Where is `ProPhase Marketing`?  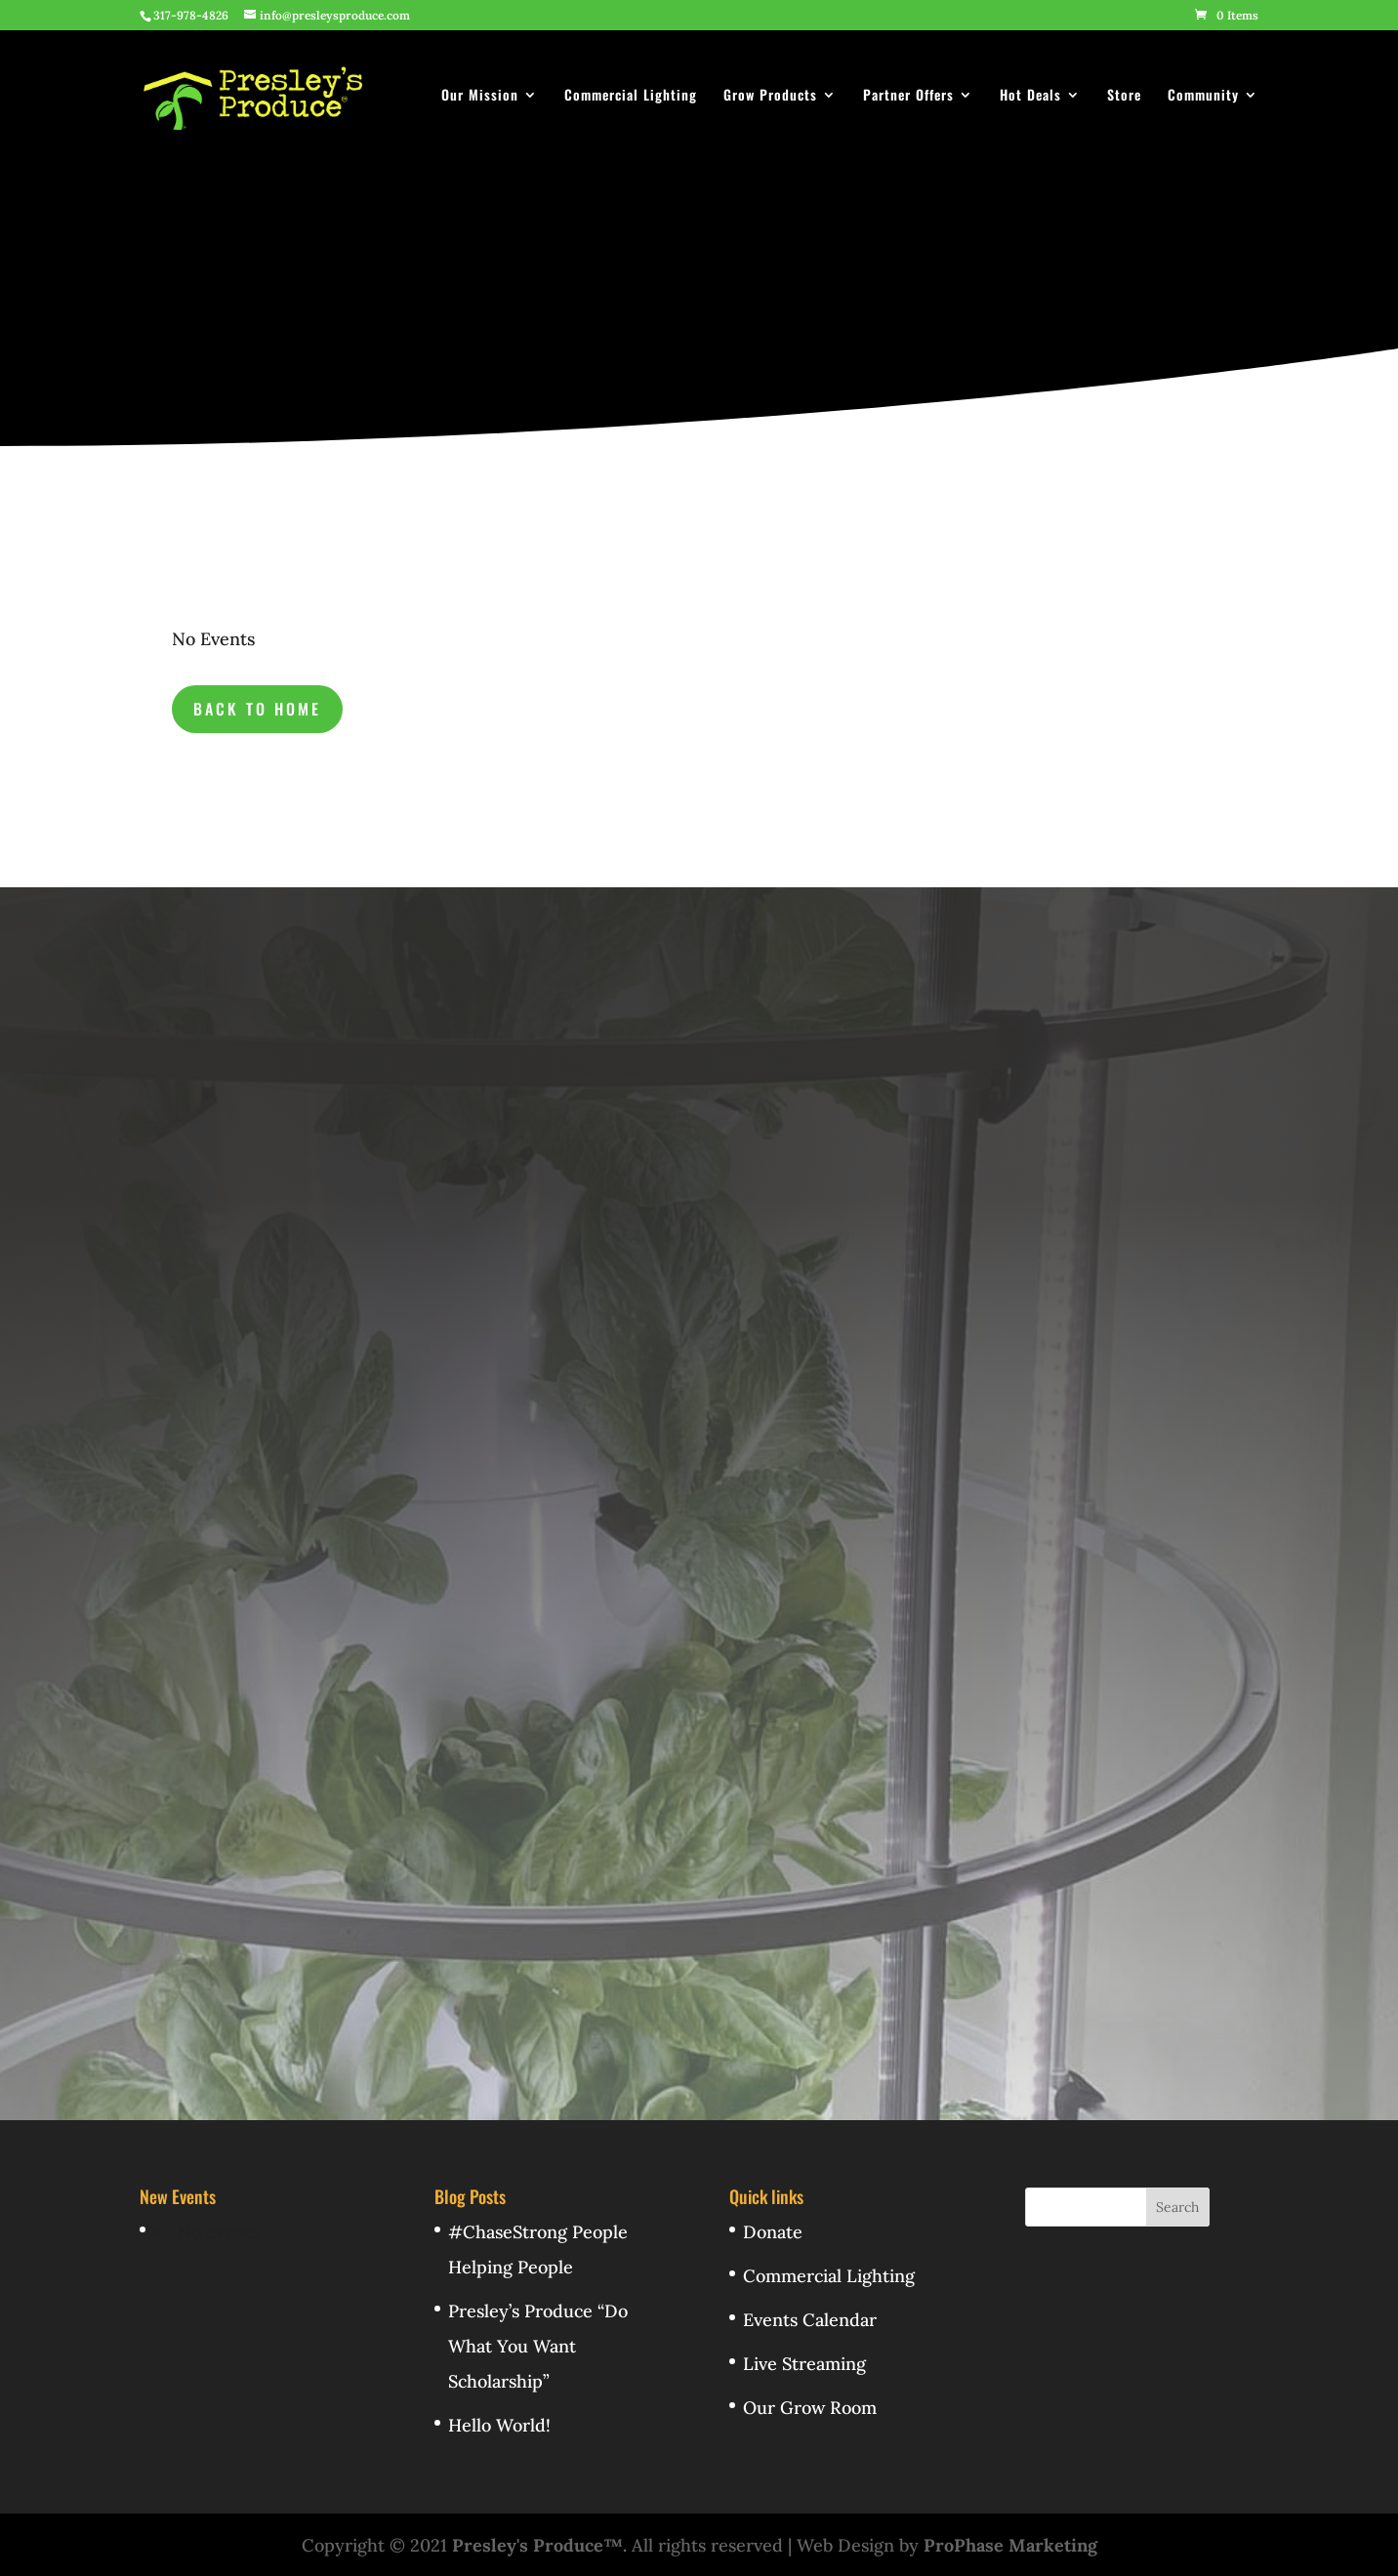
ProPhase Marketing is located at coordinates (1010, 2545).